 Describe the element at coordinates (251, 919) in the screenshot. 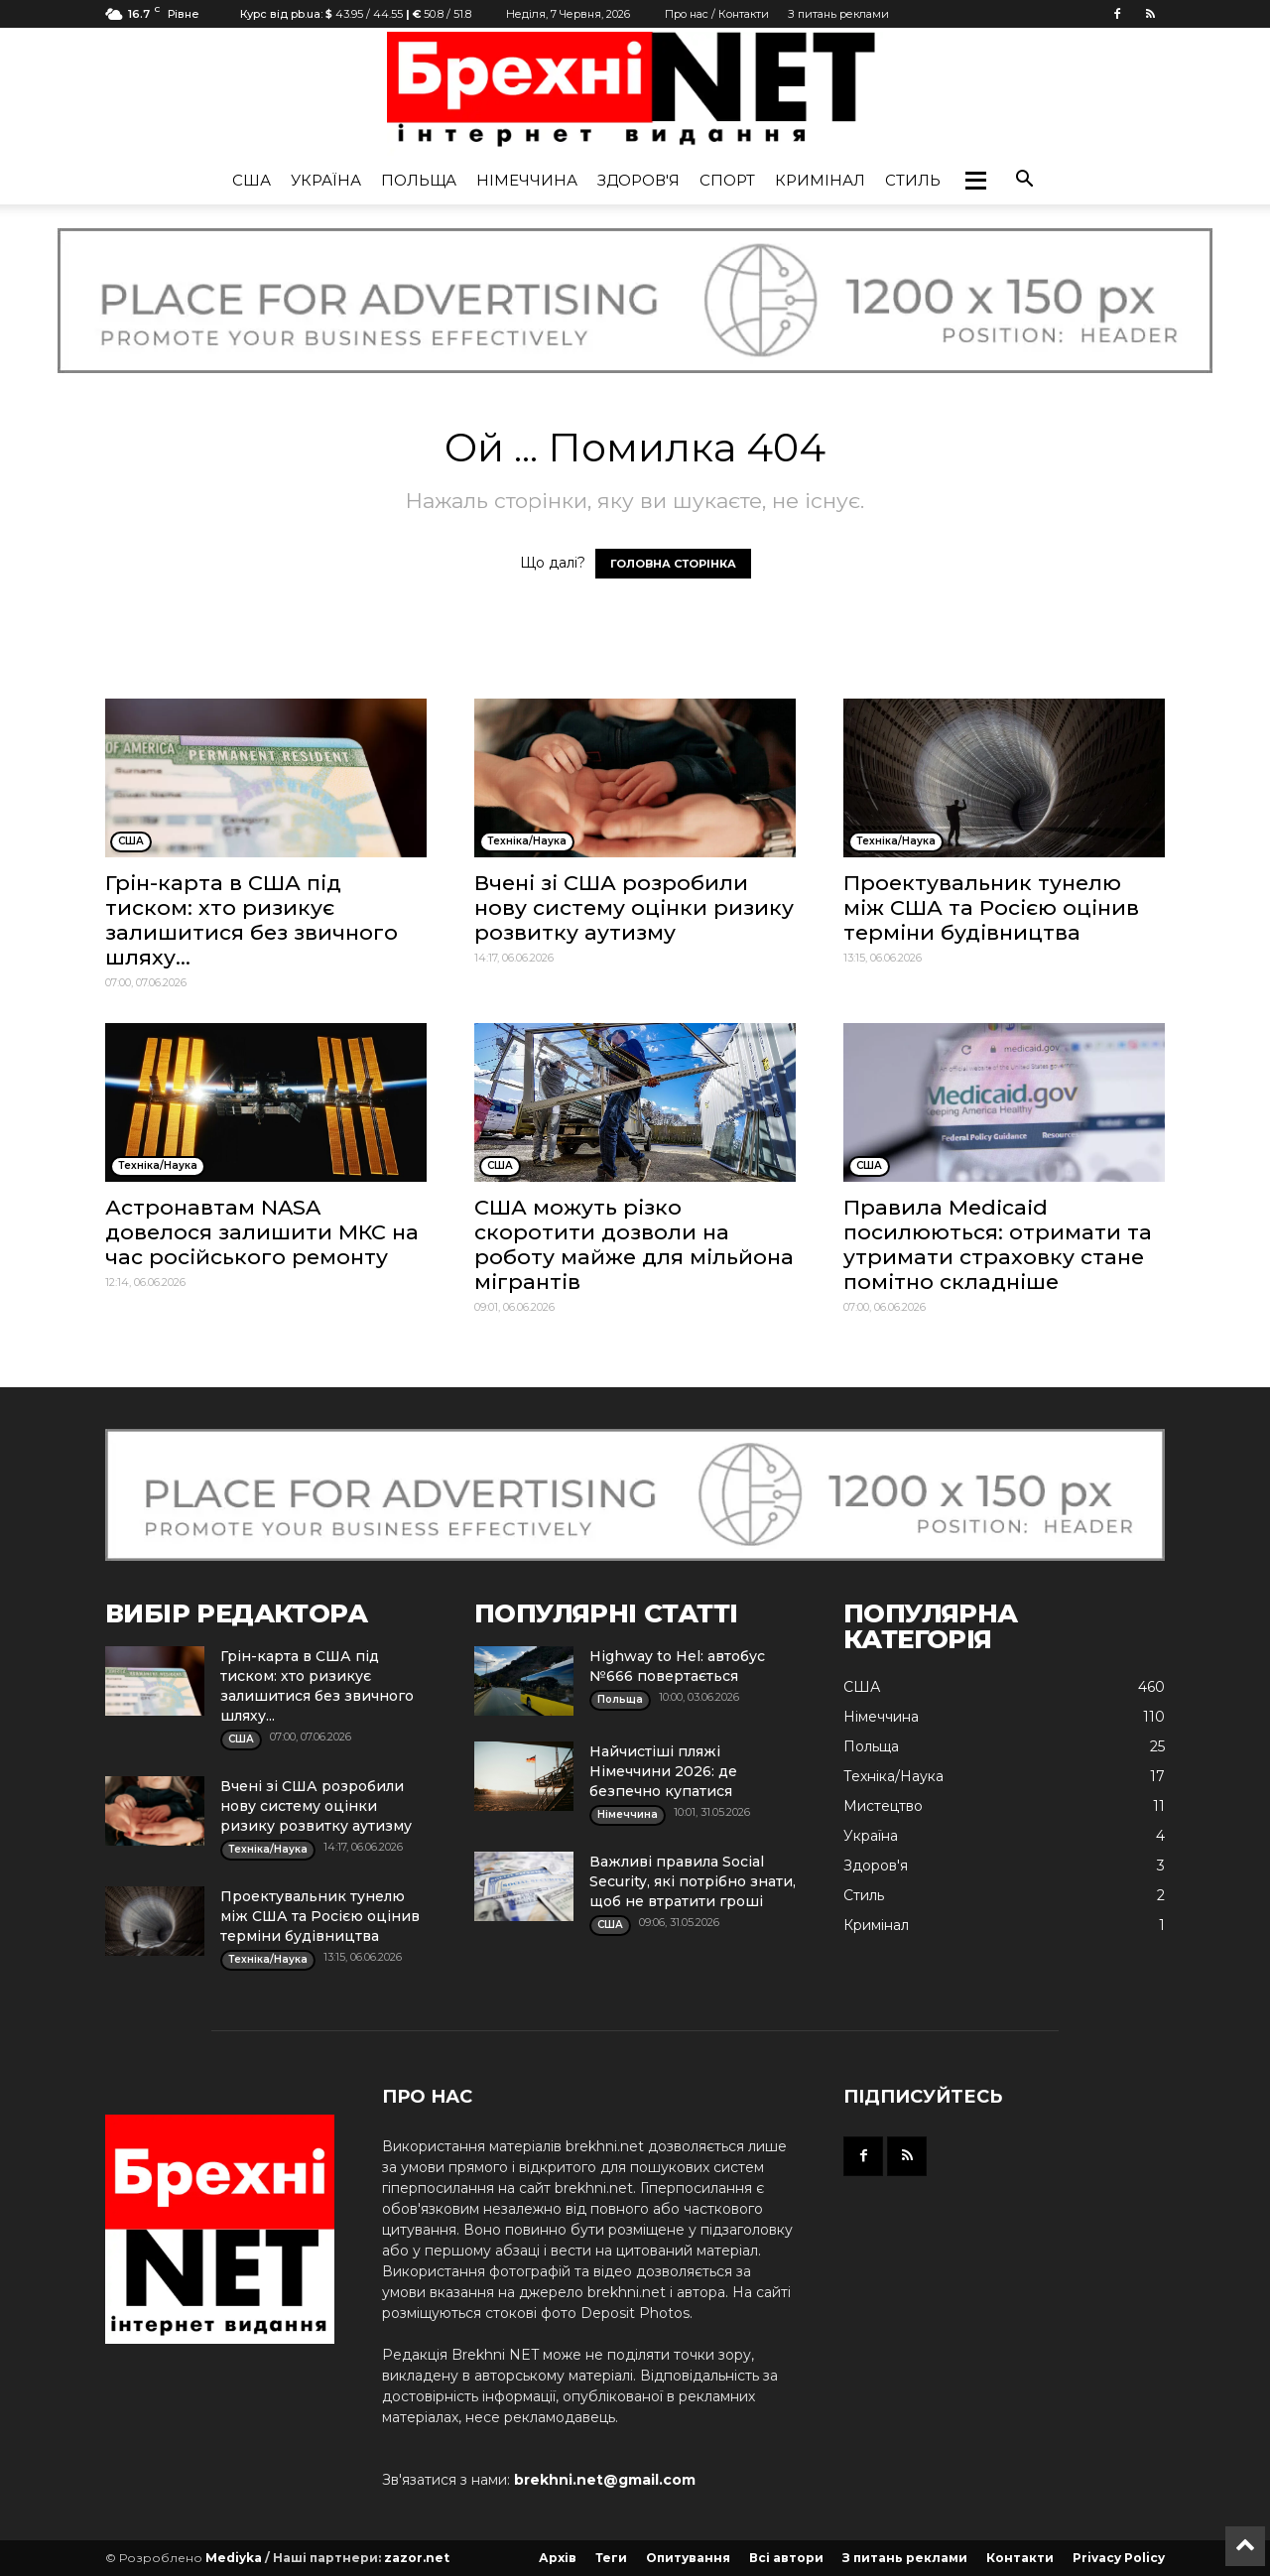

I see `Грін-карта в США під тиском: хто ризикує залишитися без звичного шляху...` at that location.